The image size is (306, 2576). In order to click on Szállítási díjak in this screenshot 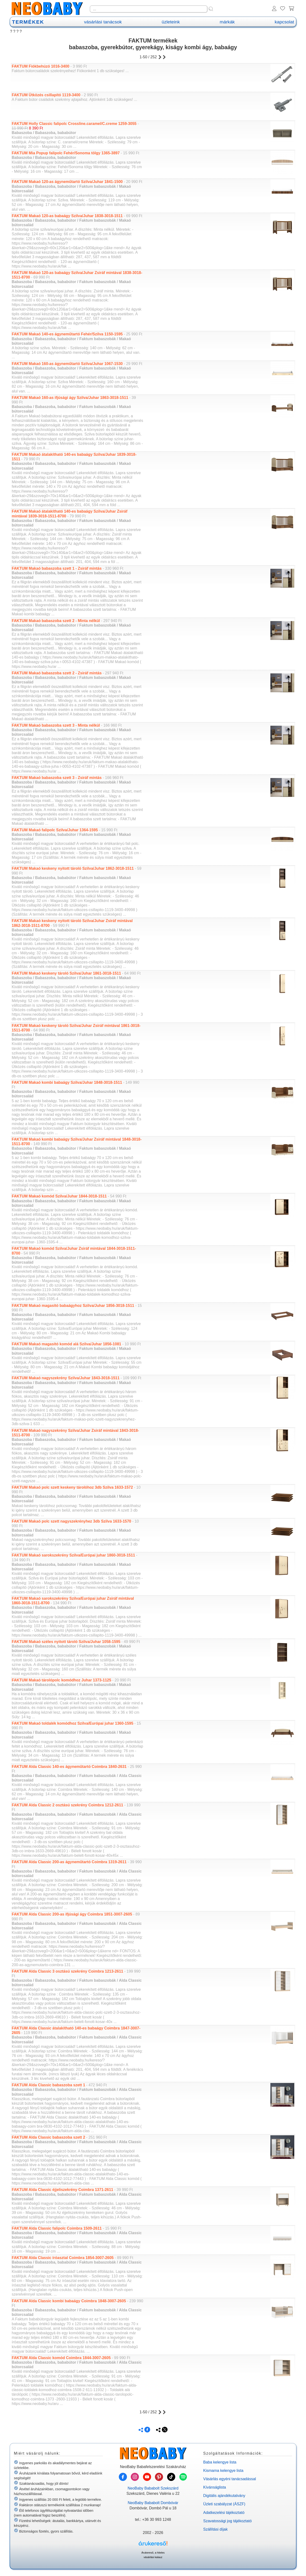, I will do `click(215, 2529)`.